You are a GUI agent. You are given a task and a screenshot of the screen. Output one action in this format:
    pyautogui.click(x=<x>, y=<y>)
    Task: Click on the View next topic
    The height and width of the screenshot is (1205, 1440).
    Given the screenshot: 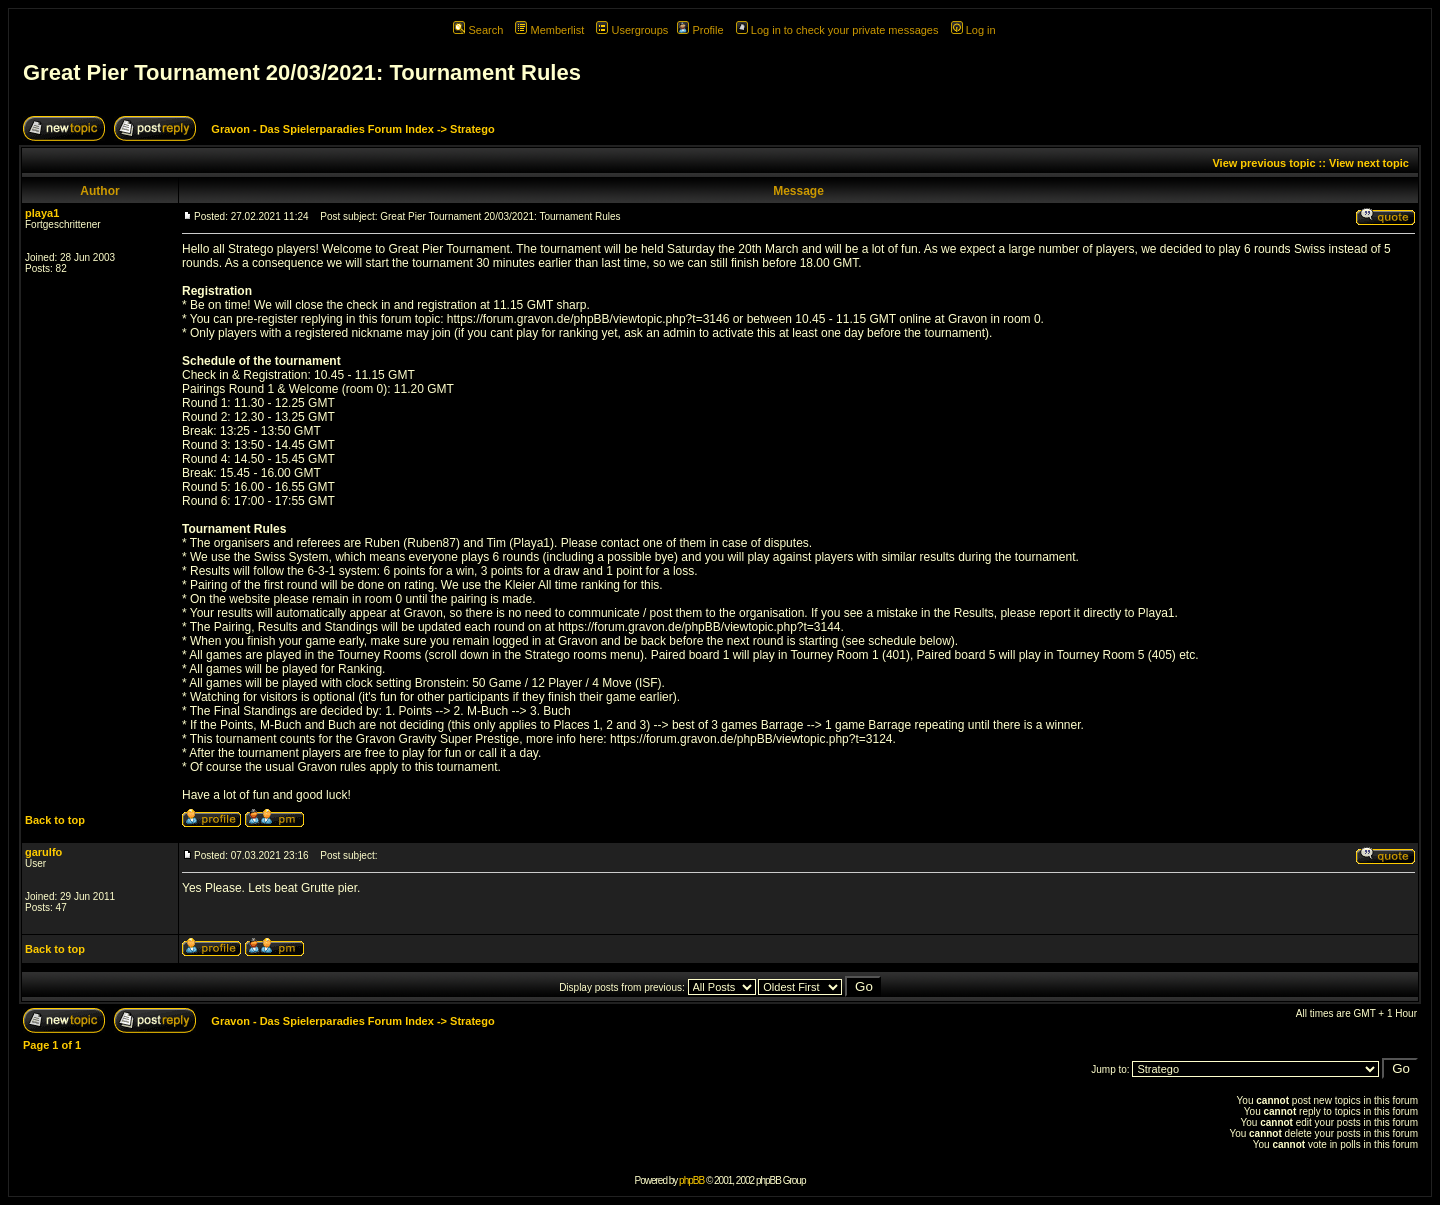 What is the action you would take?
    pyautogui.click(x=1369, y=163)
    